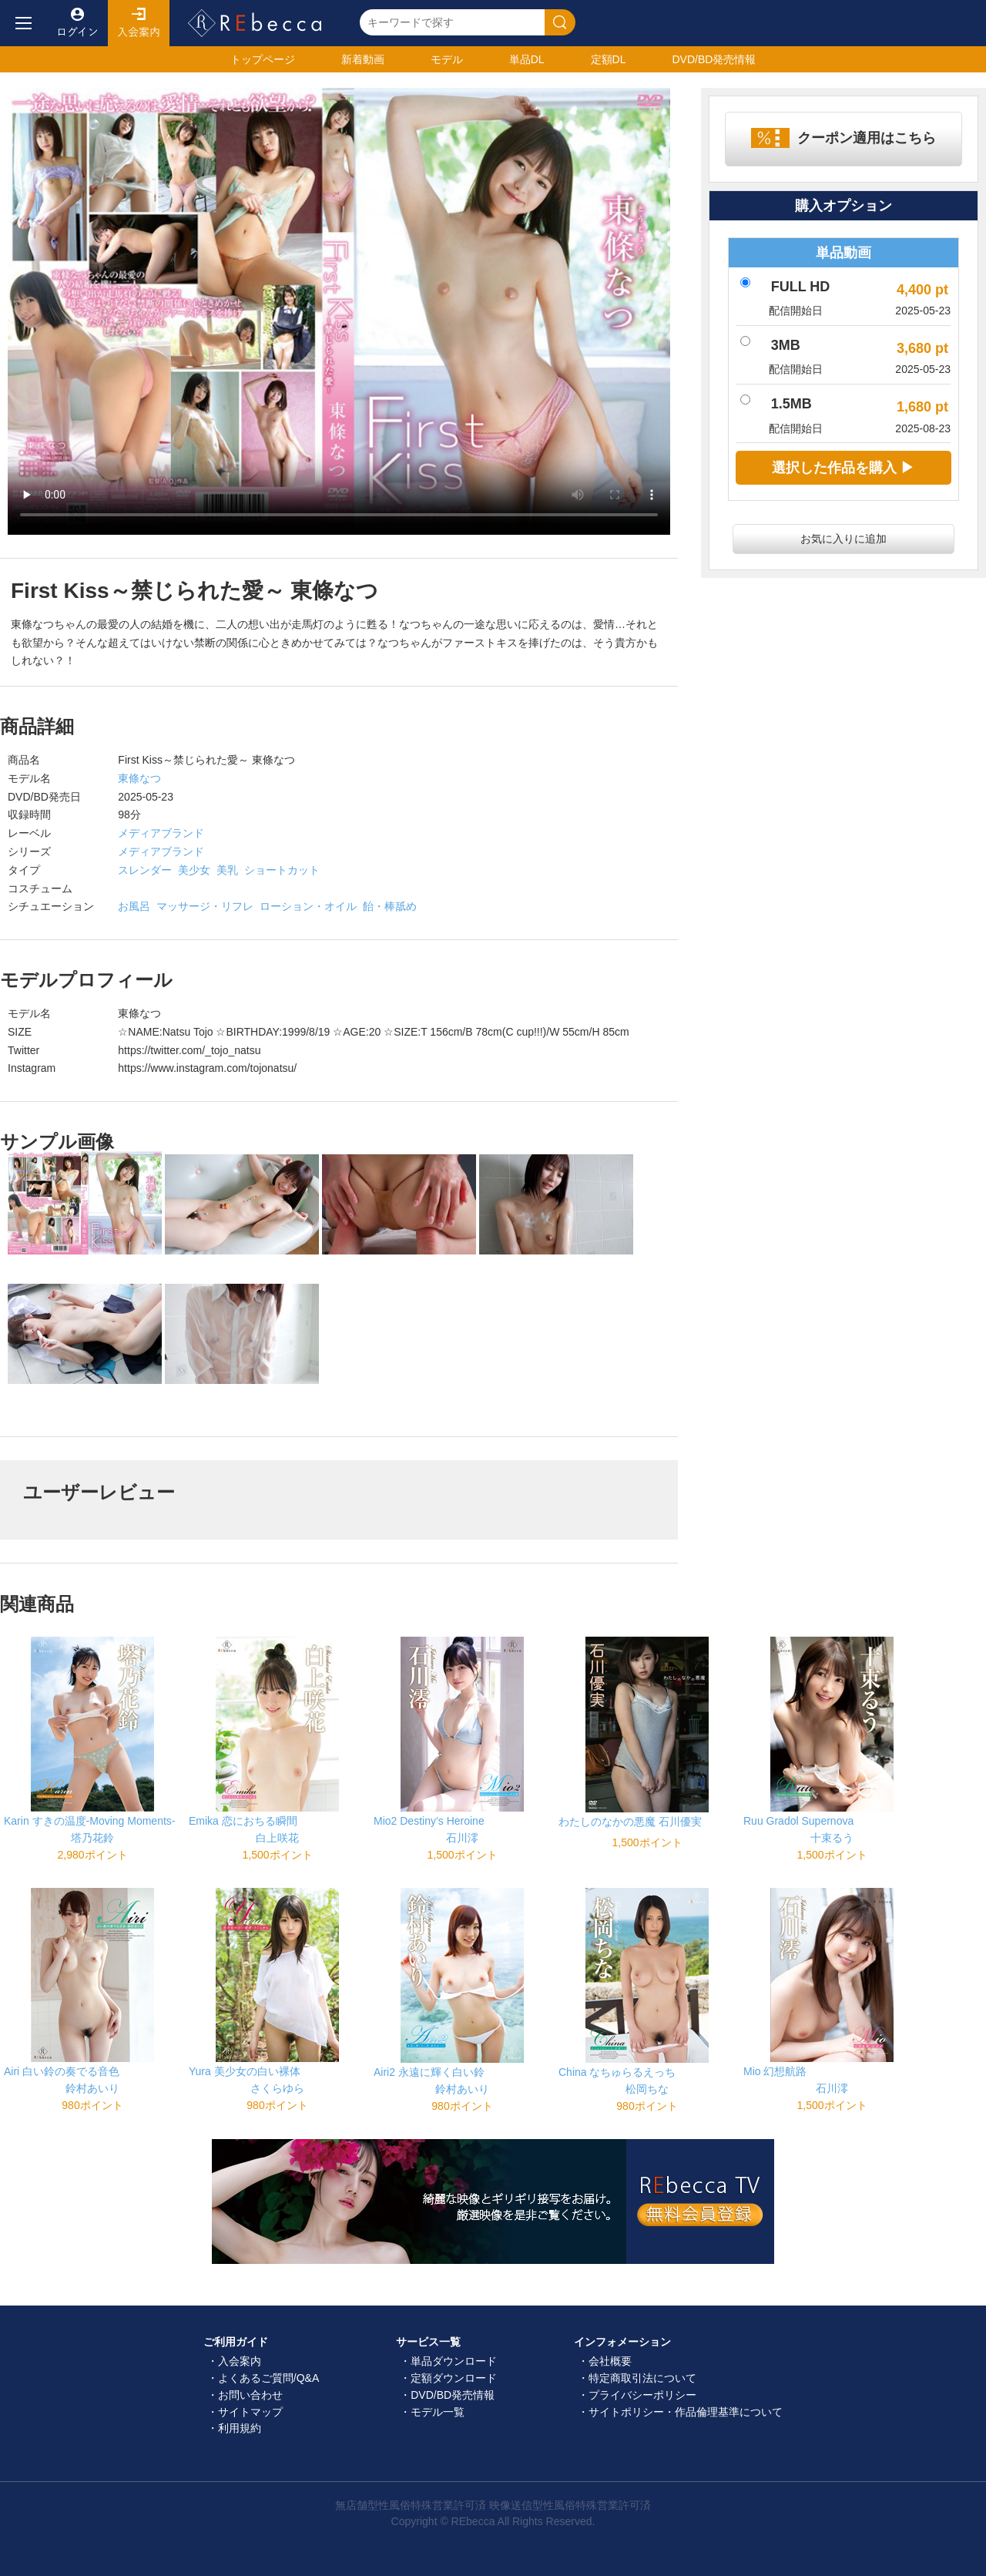  What do you see at coordinates (686, 2412) in the screenshot?
I see `サイトポリシー・作品倫理基準について` at bounding box center [686, 2412].